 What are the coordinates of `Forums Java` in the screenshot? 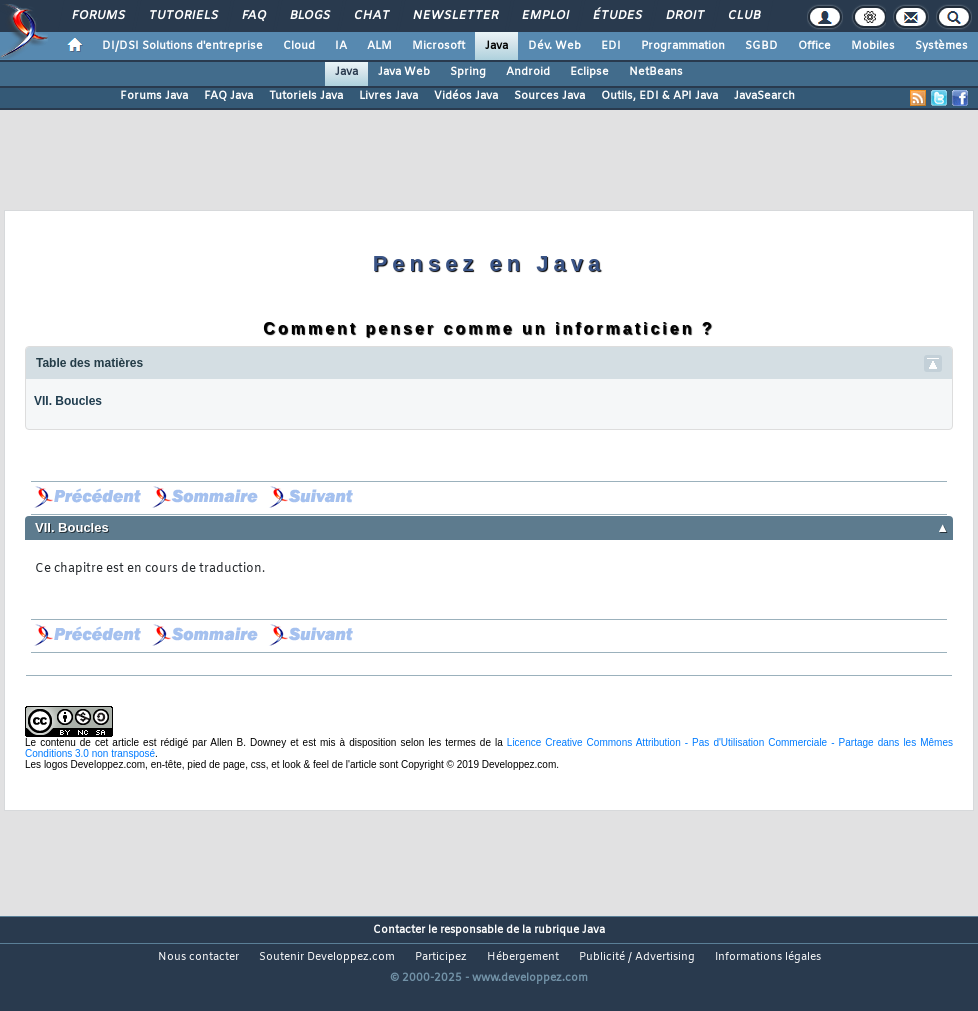 It's located at (154, 96).